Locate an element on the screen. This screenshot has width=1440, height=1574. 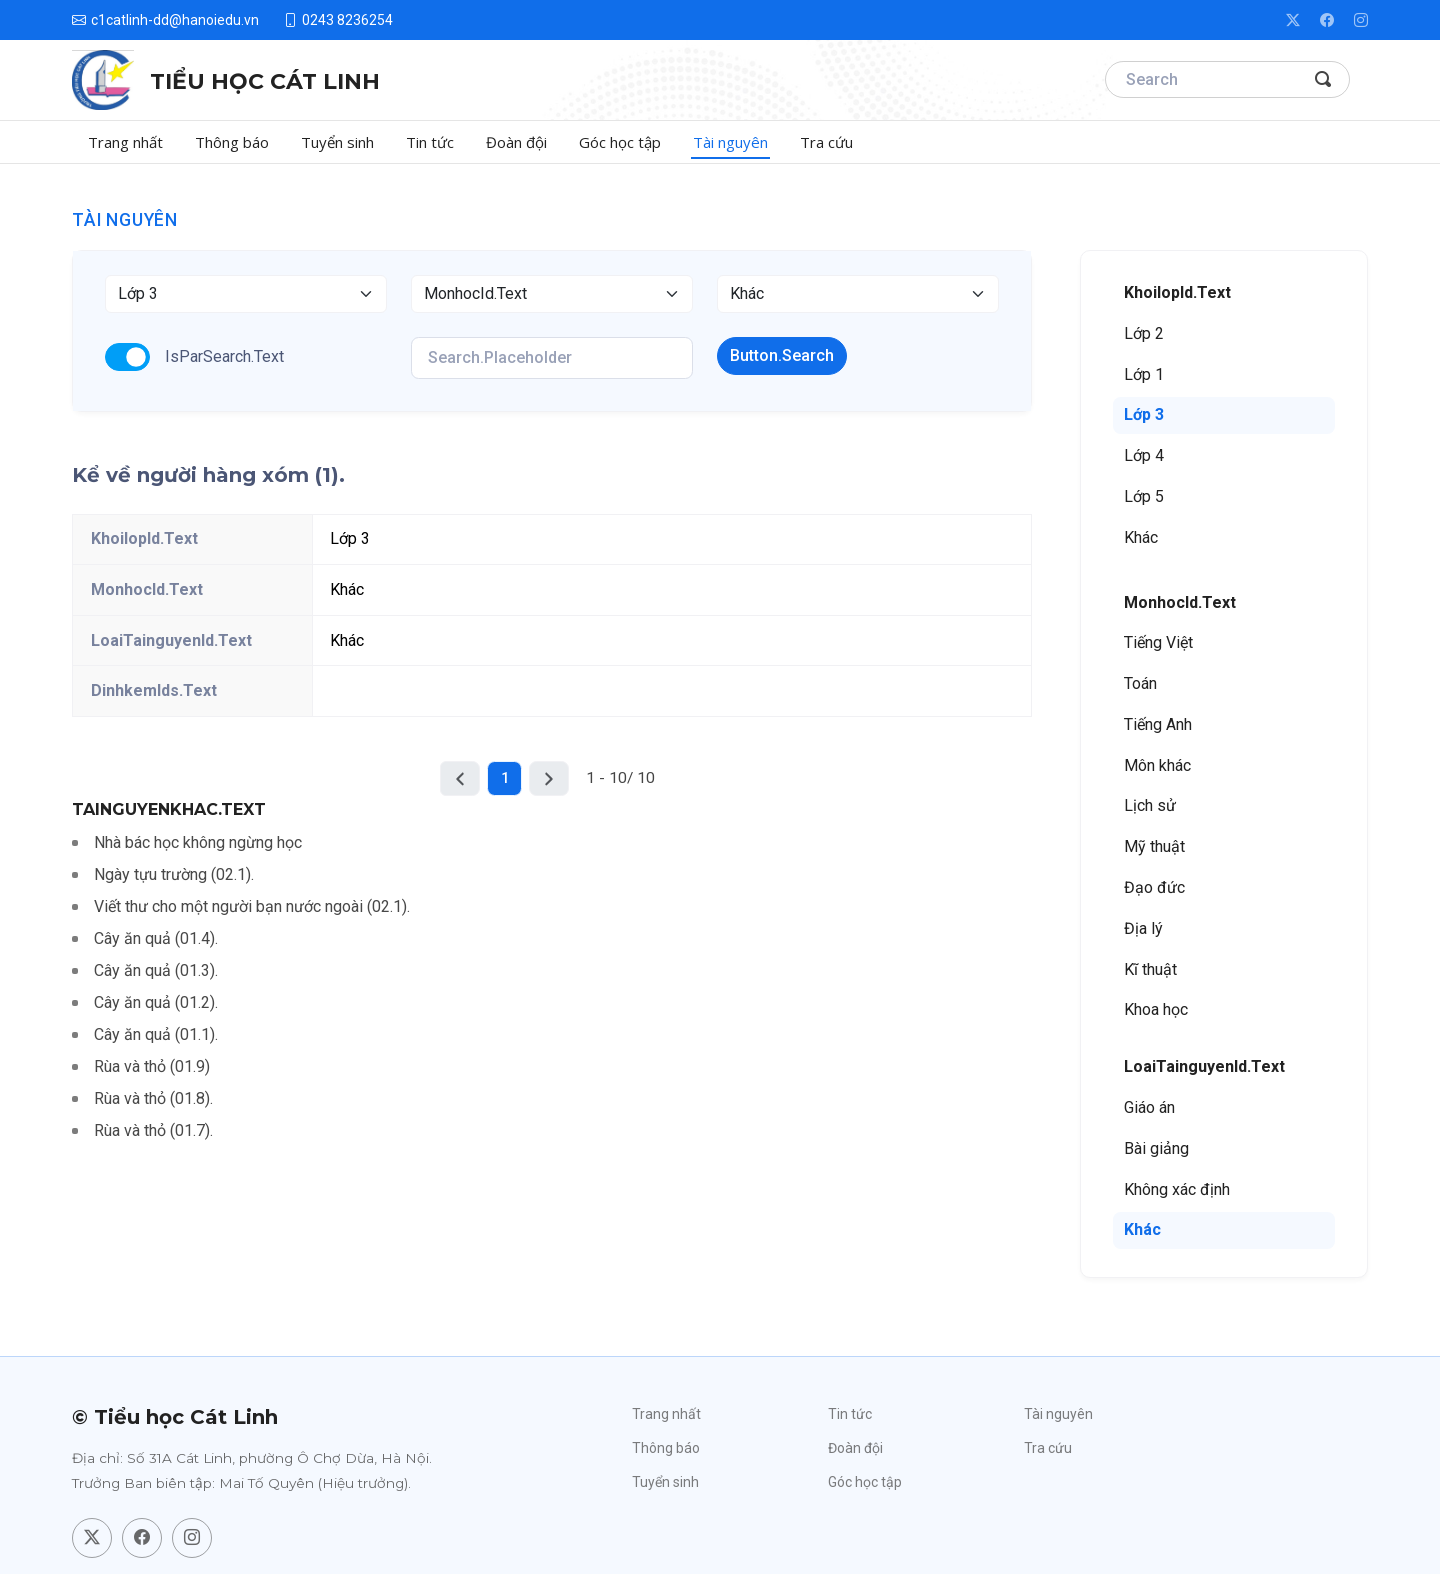
Tài nguyên is located at coordinates (730, 142).